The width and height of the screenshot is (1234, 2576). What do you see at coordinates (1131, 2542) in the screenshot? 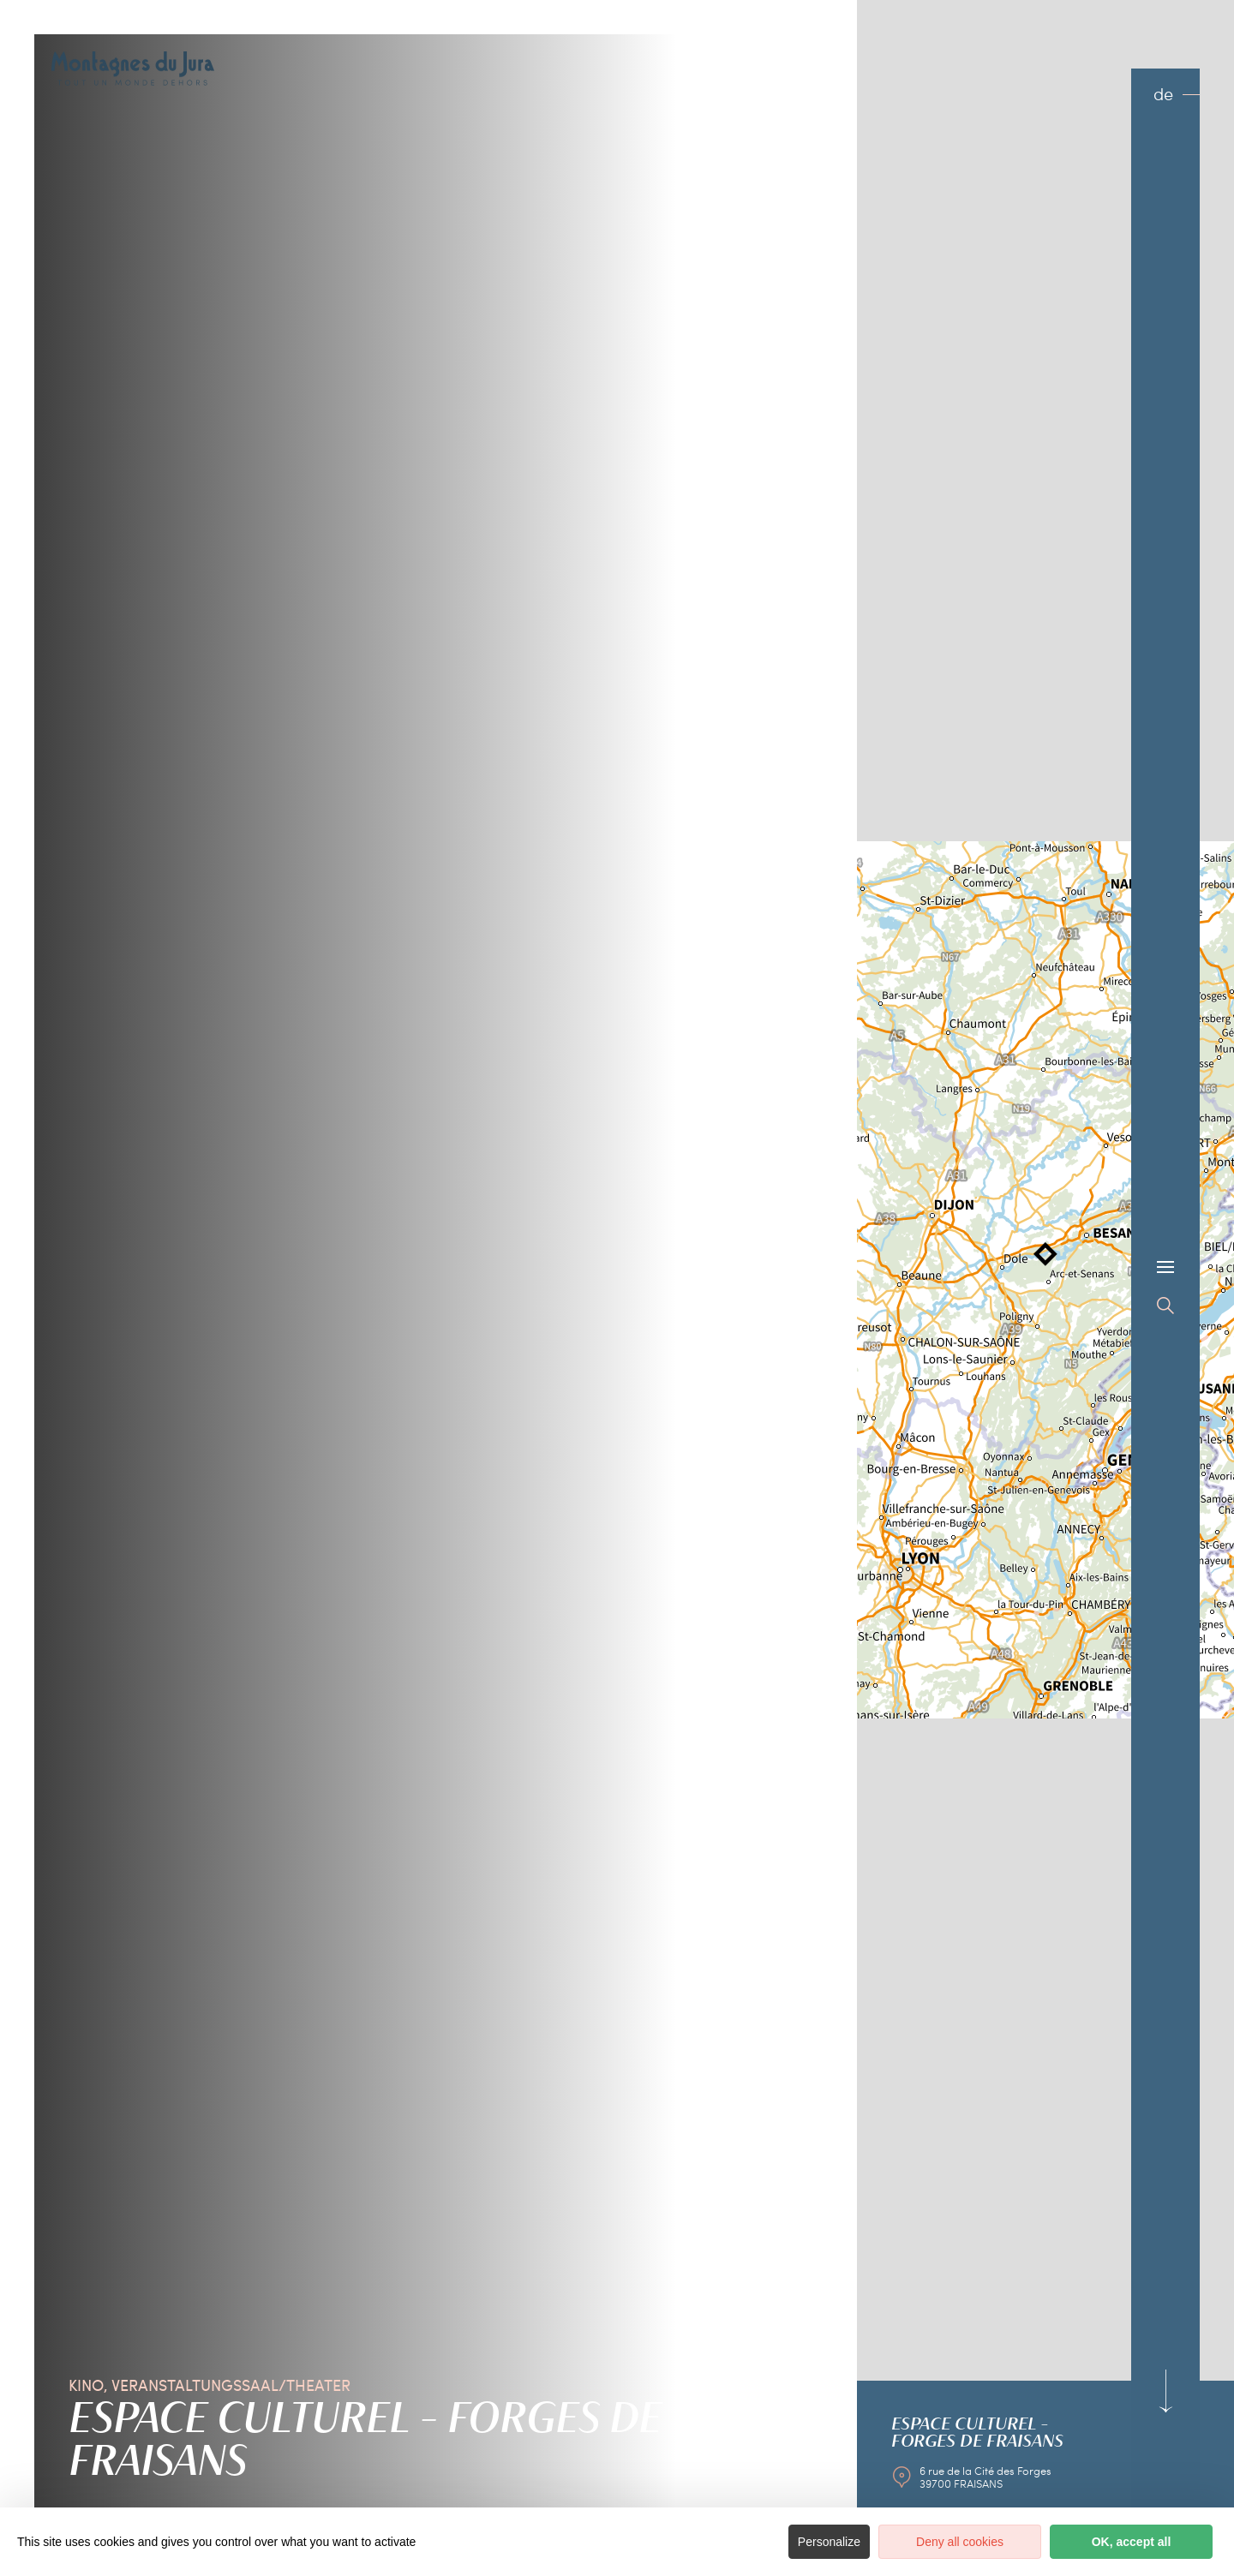
I see `OK, accept all` at bounding box center [1131, 2542].